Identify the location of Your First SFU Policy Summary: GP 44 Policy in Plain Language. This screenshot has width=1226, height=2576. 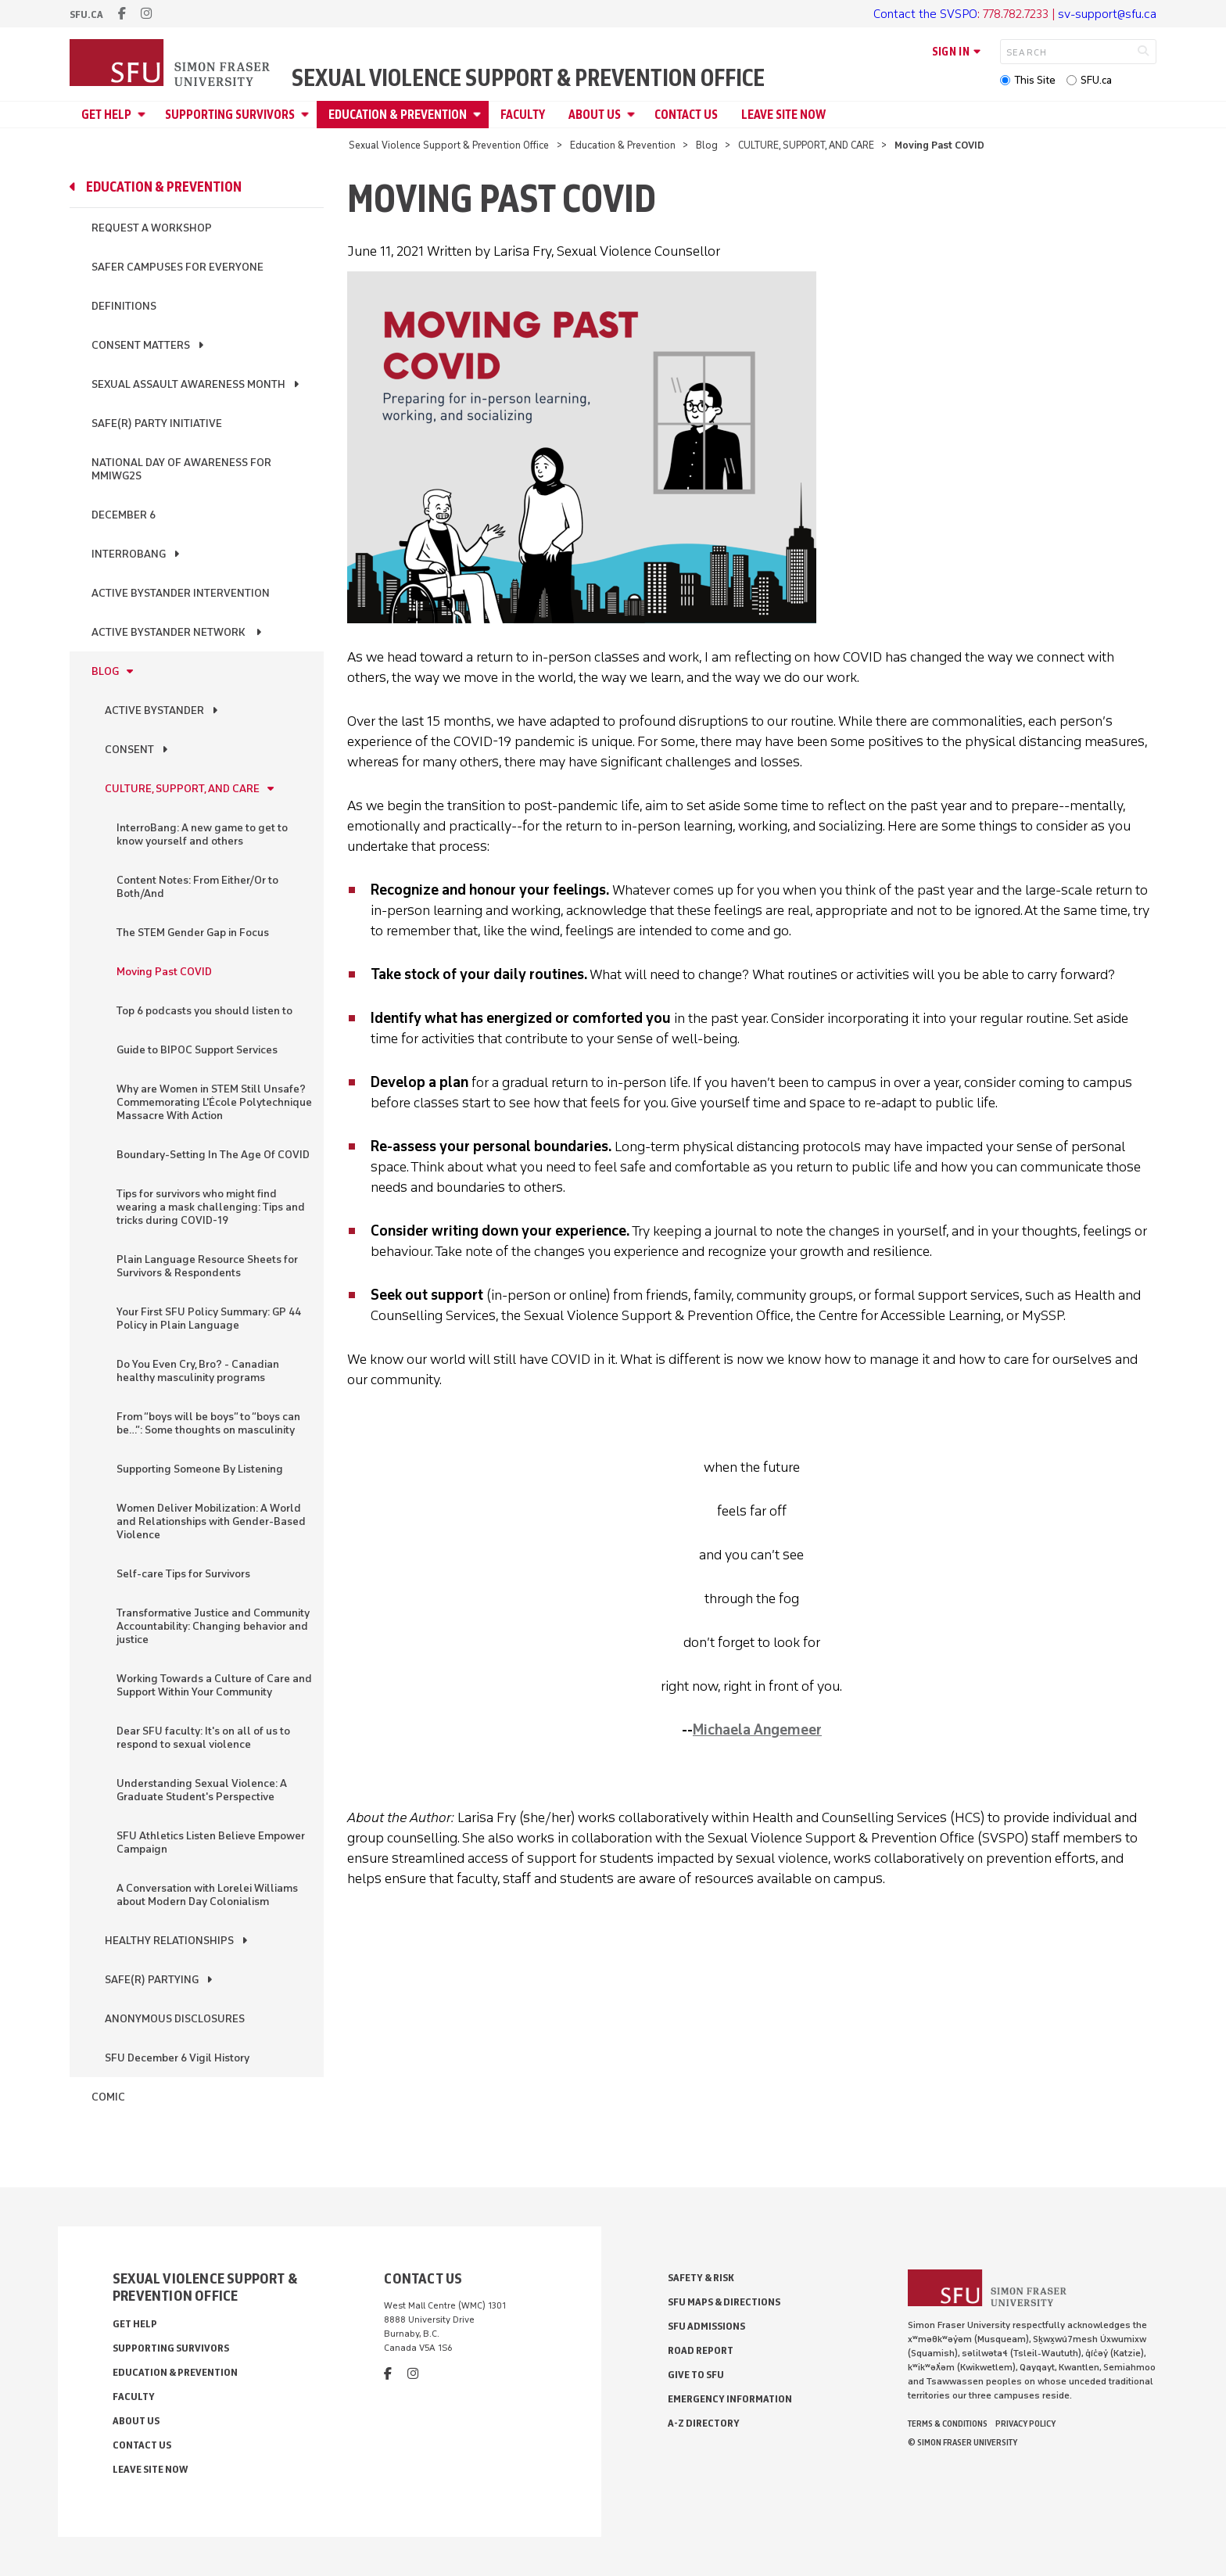
(209, 1318).